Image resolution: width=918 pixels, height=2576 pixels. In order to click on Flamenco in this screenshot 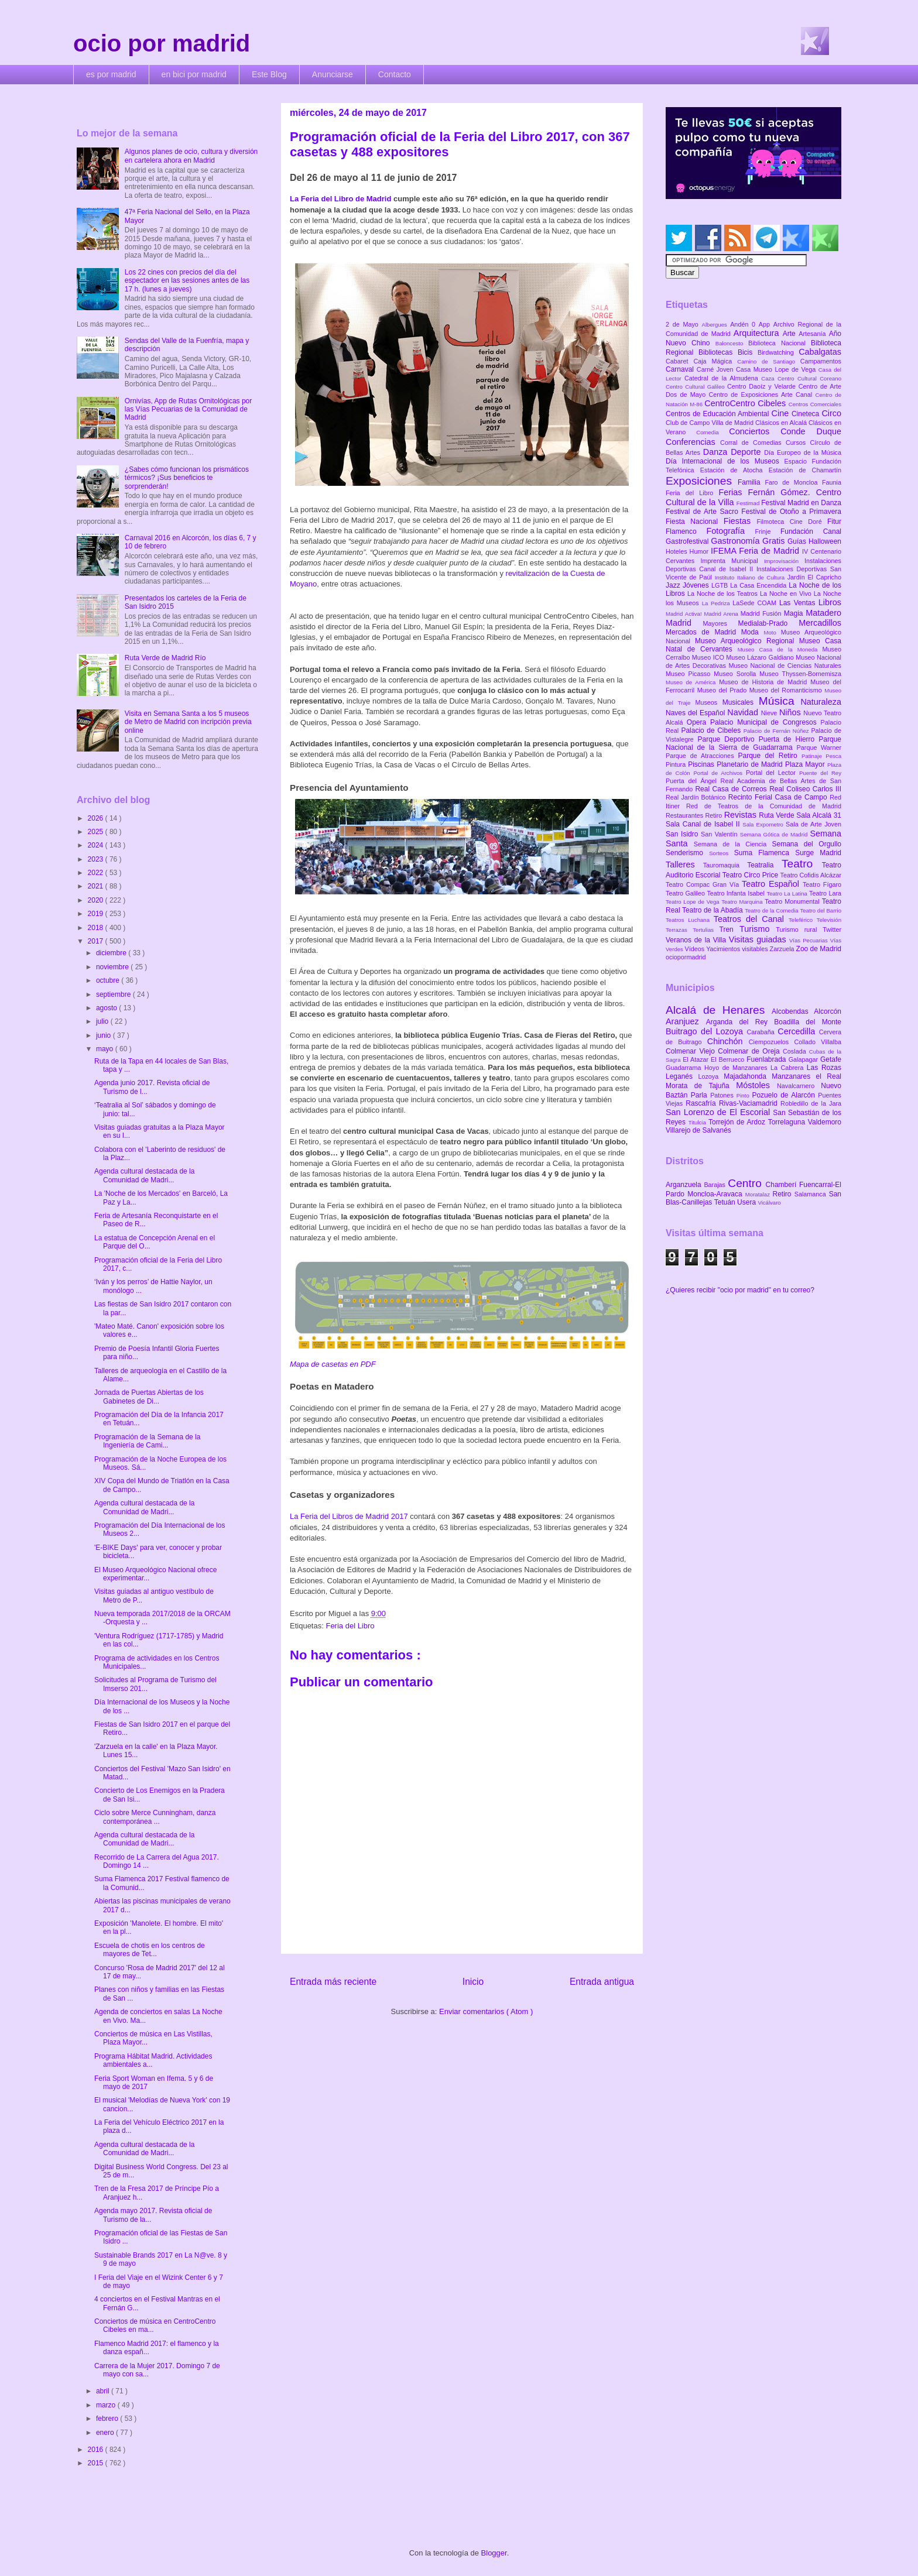, I will do `click(686, 531)`.